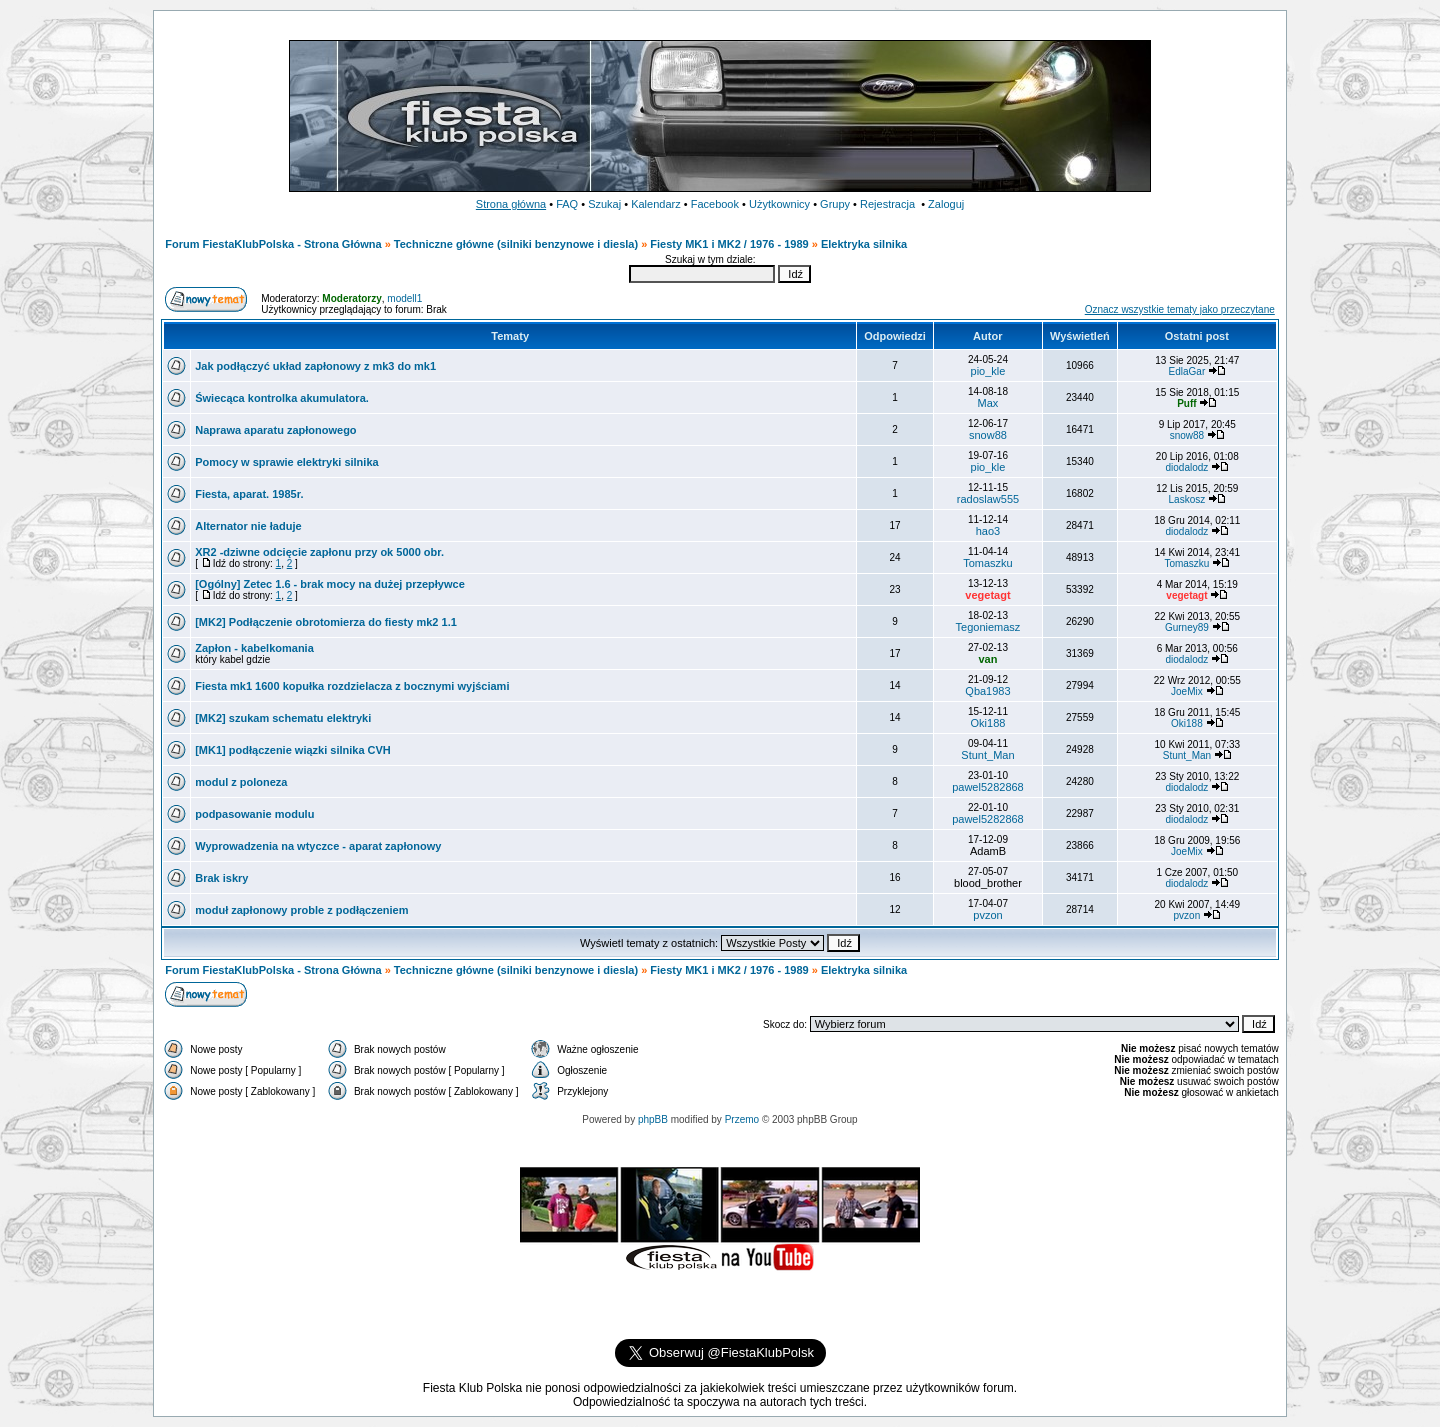  What do you see at coordinates (1186, 403) in the screenshot?
I see `Puff` at bounding box center [1186, 403].